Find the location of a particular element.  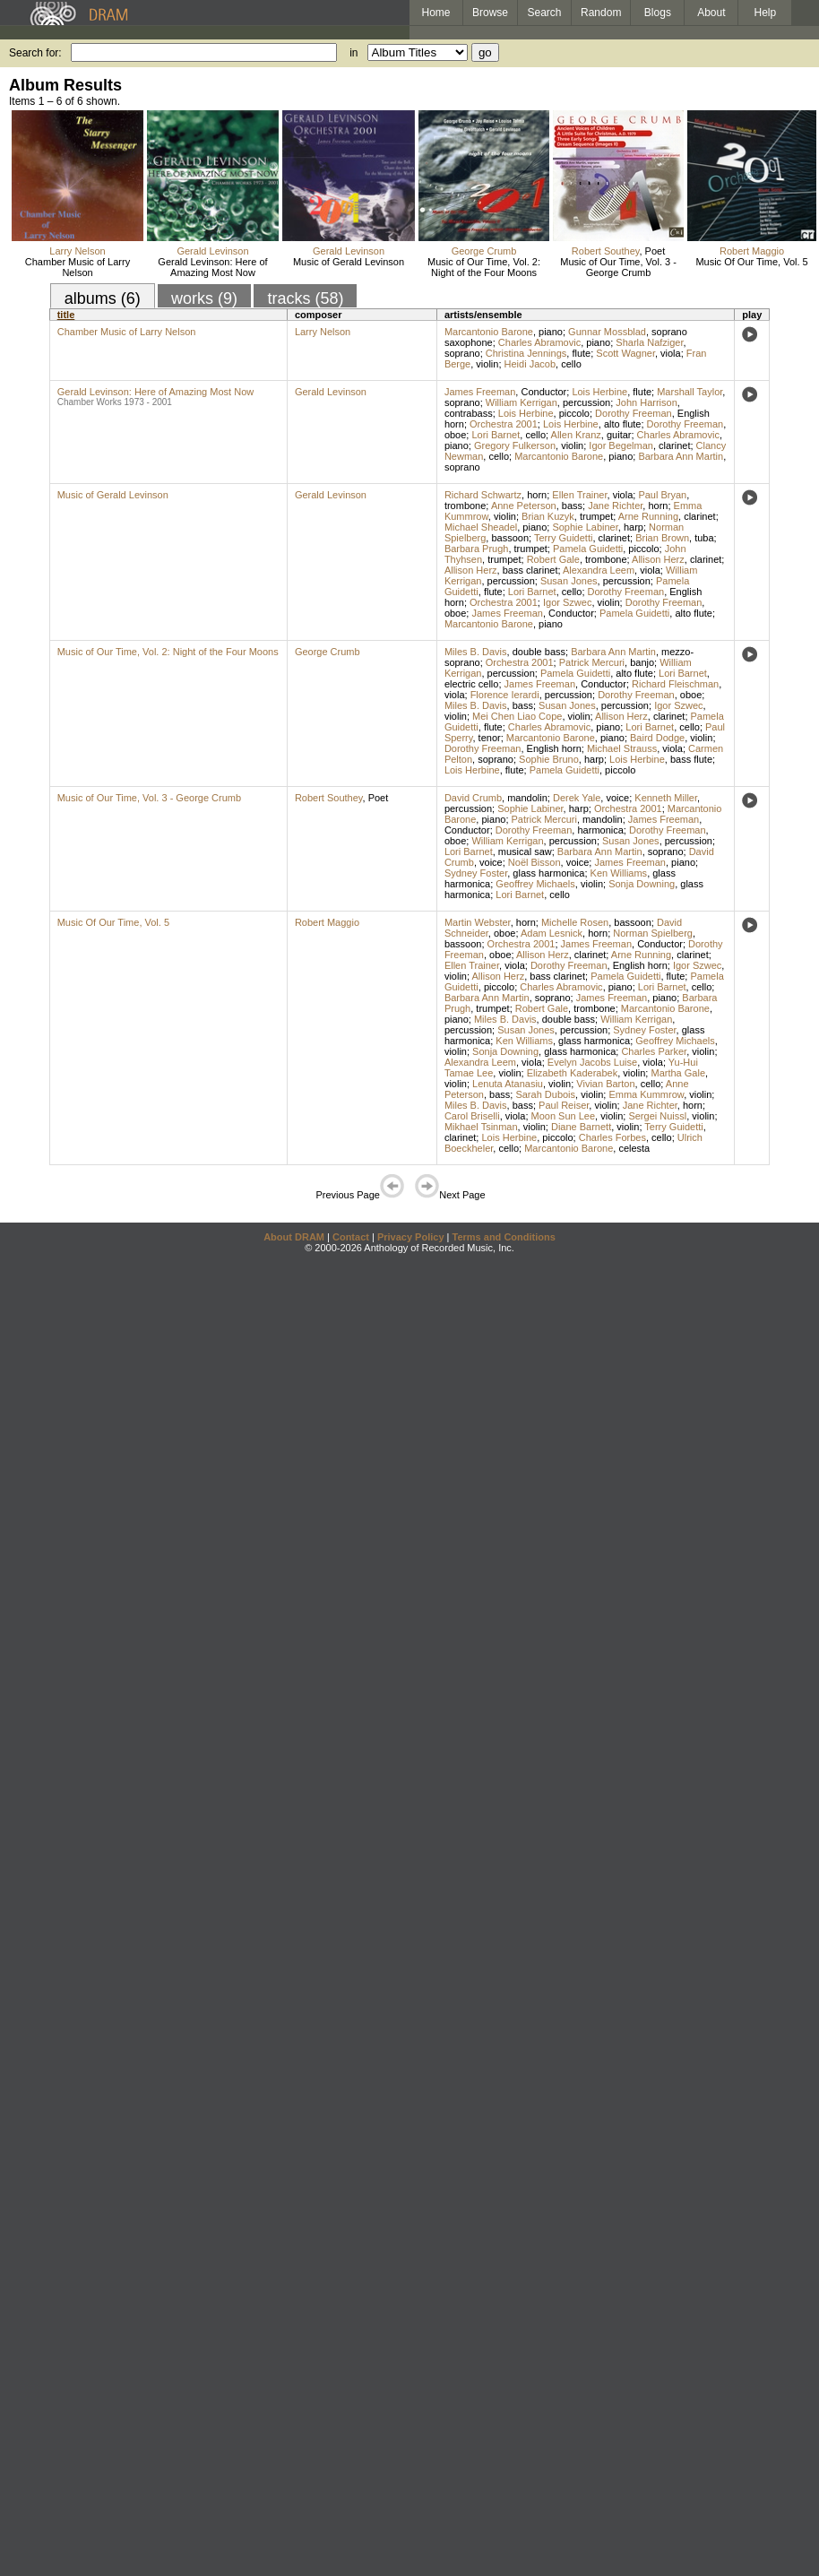

Gerald Levinson is located at coordinates (212, 251).